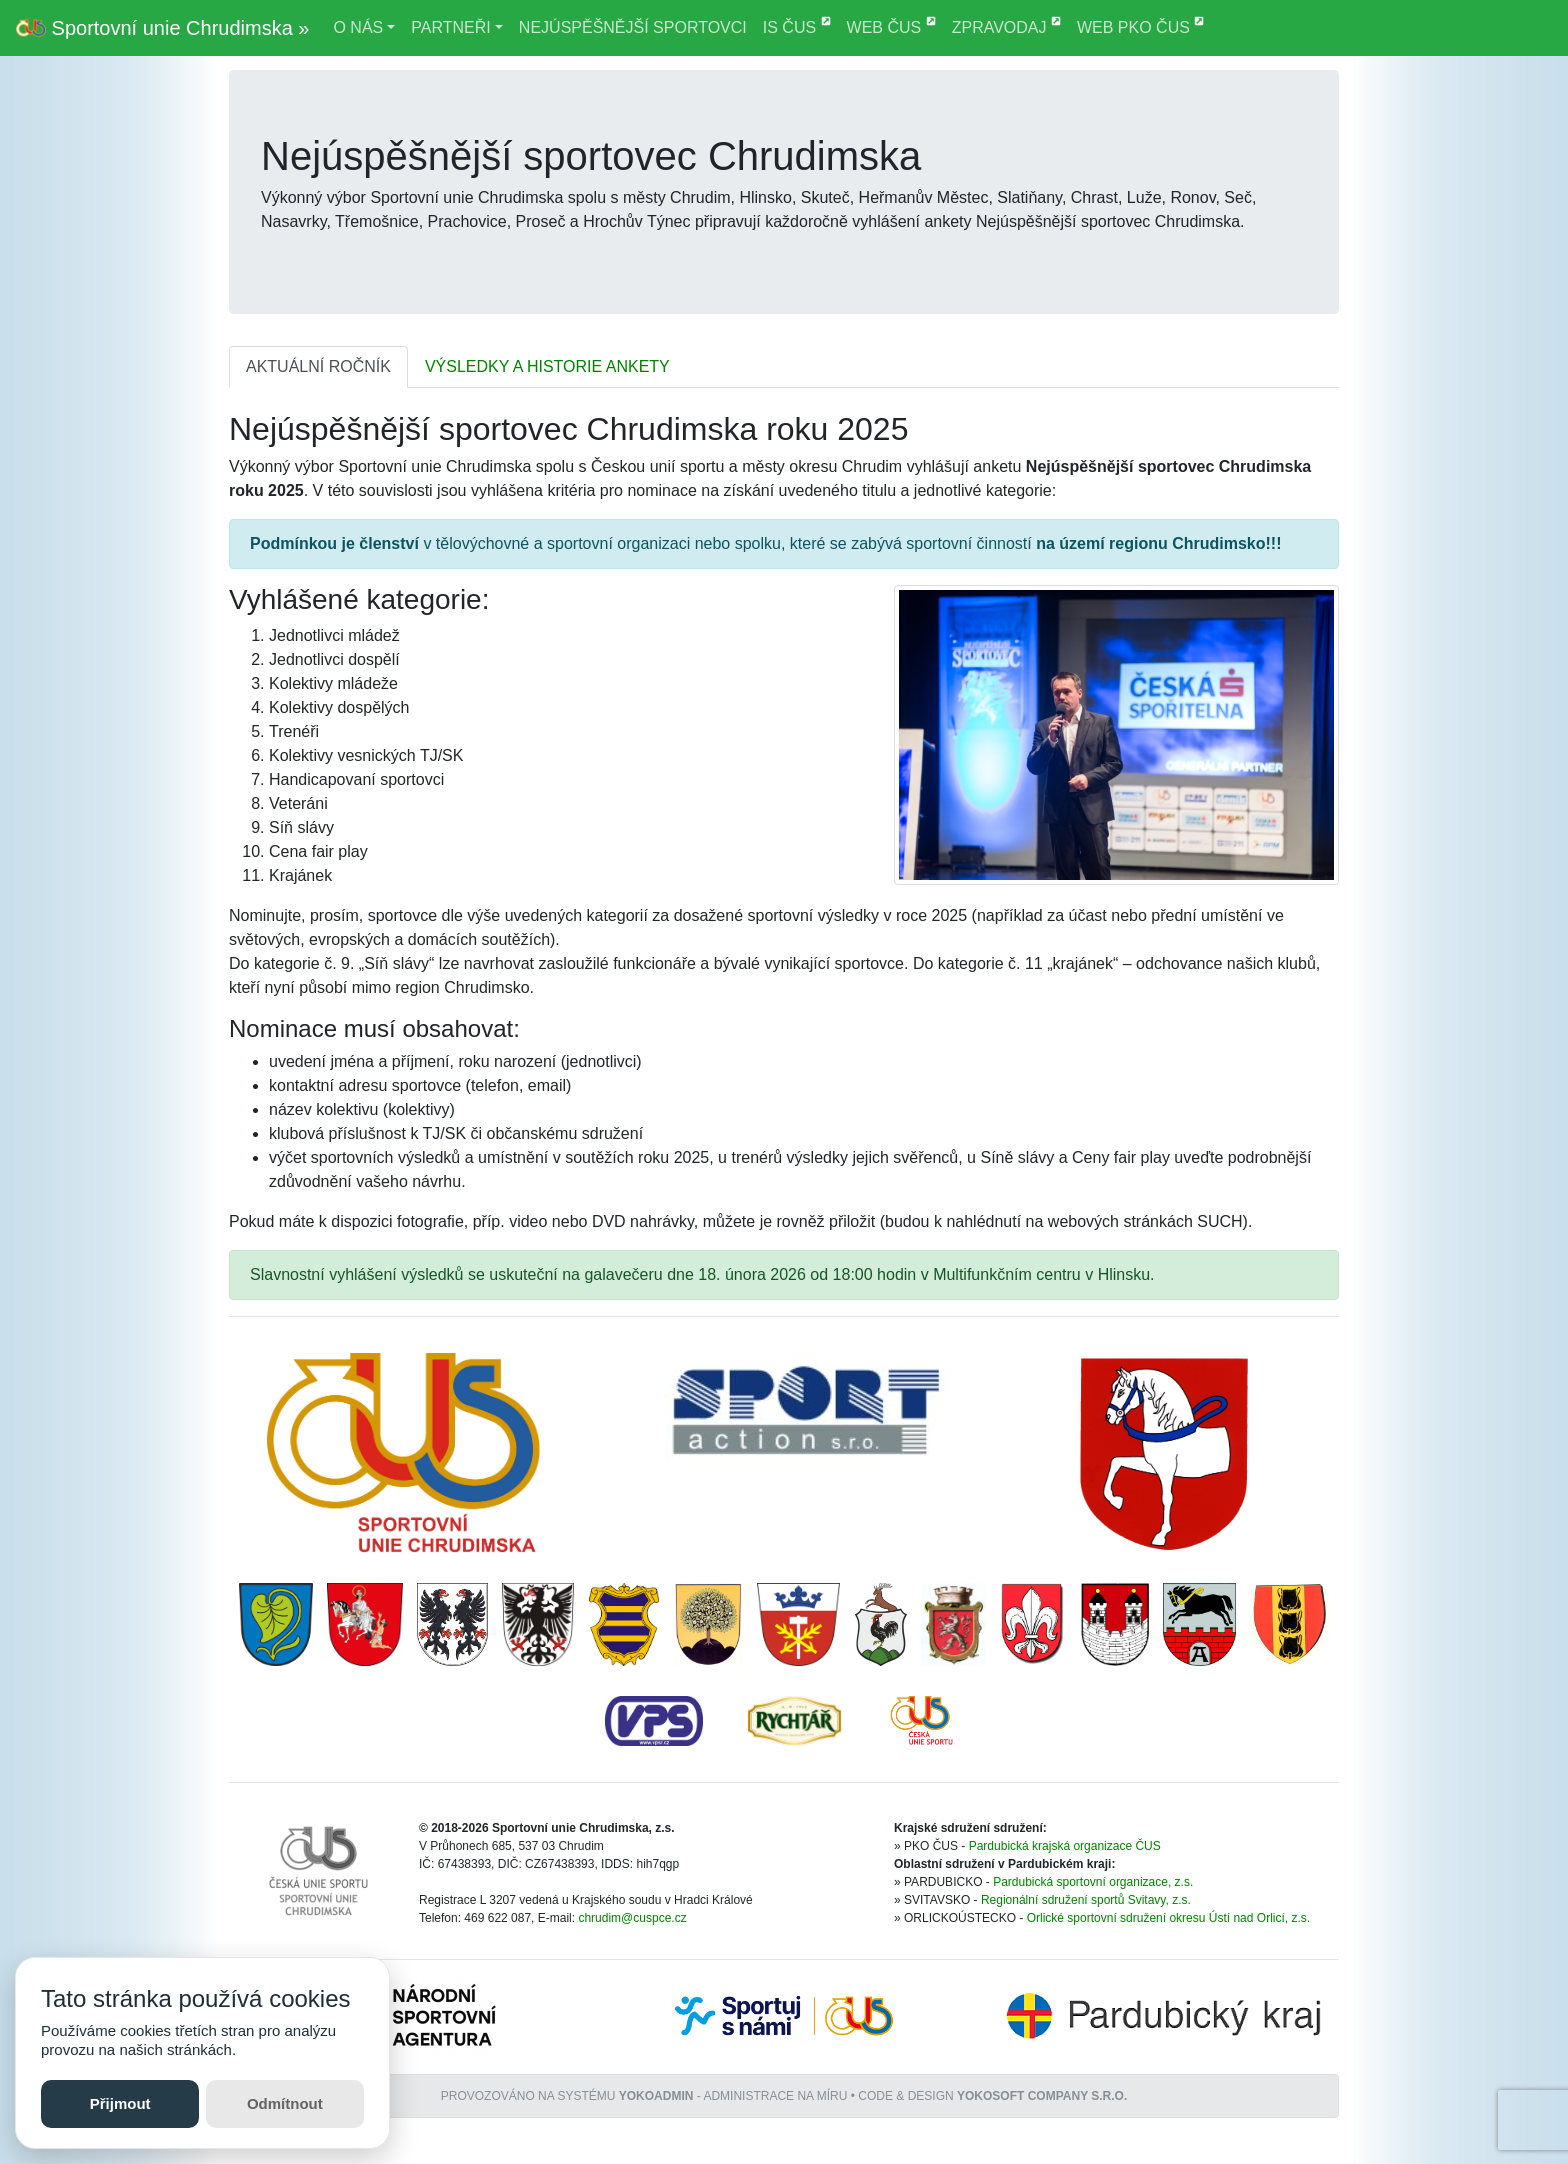  Describe the element at coordinates (797, 26) in the screenshot. I see `IS ČUS` at that location.